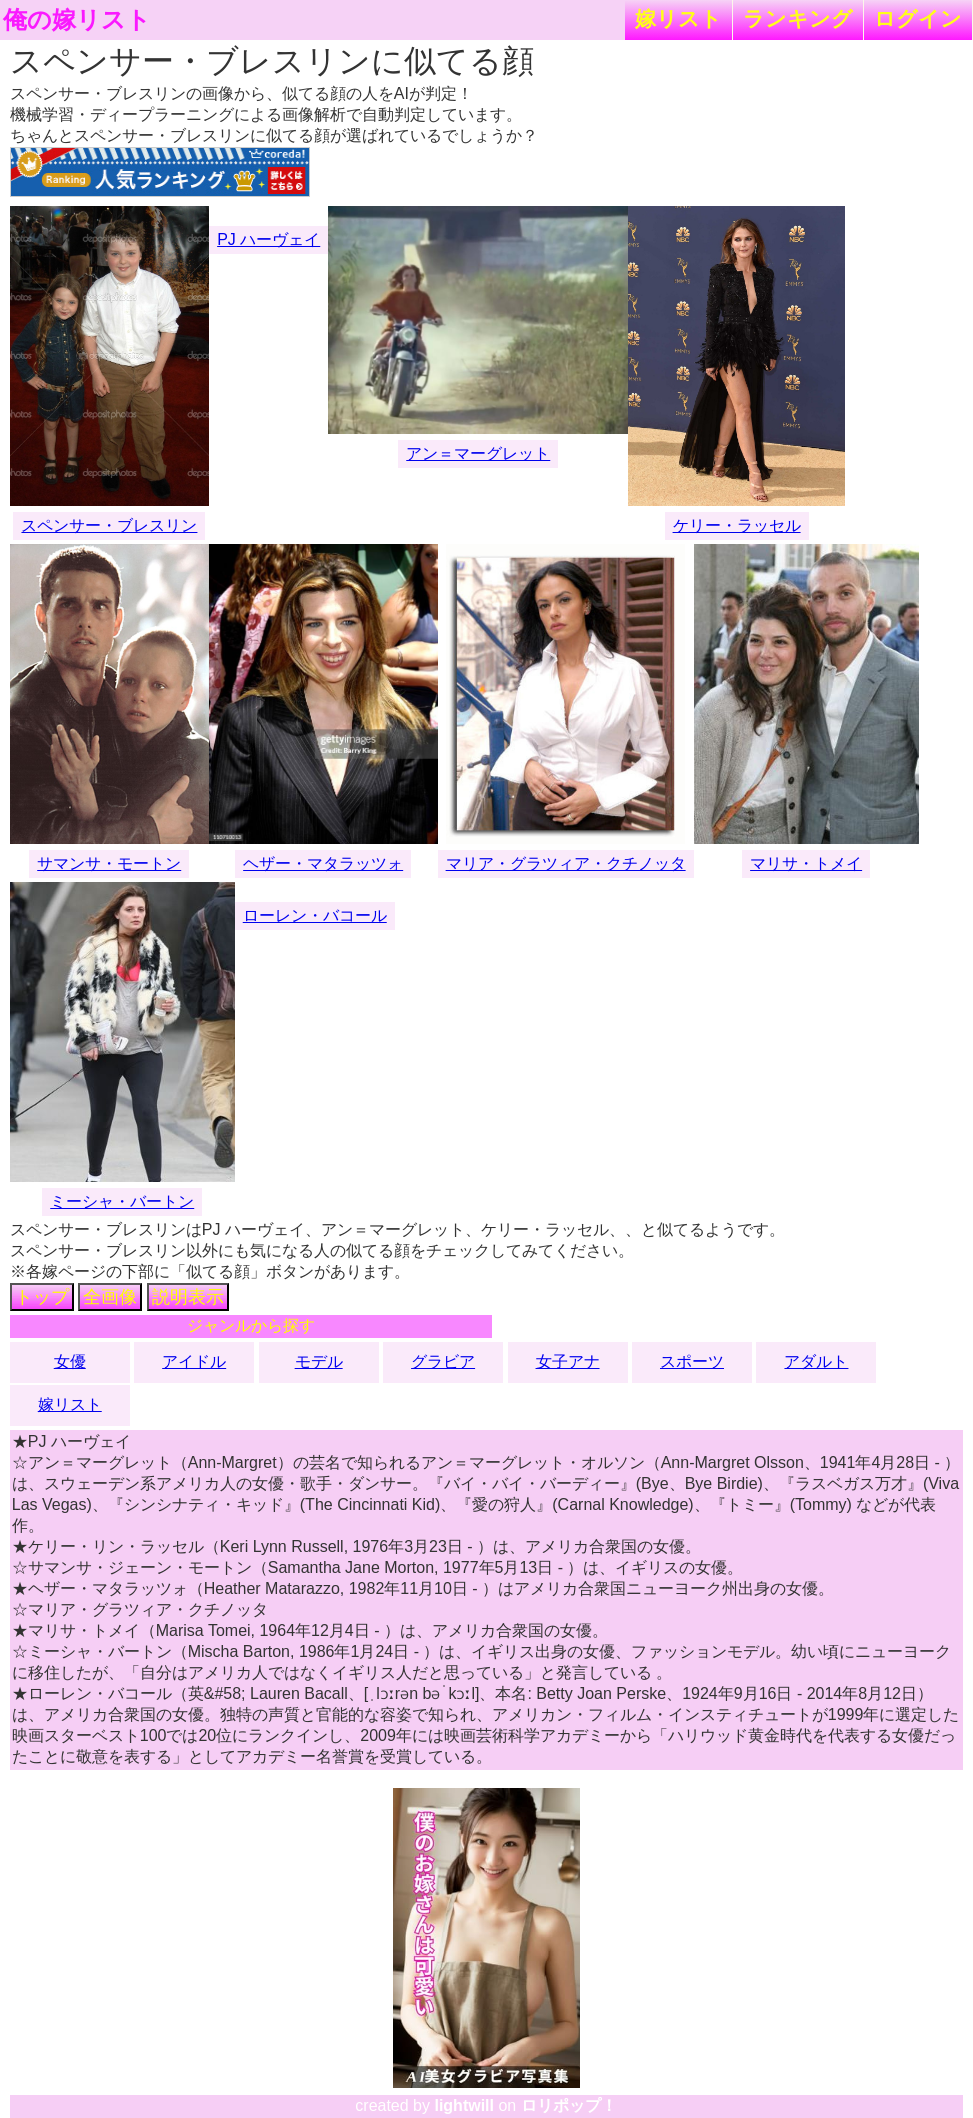  I want to click on 女優, so click(70, 1361).